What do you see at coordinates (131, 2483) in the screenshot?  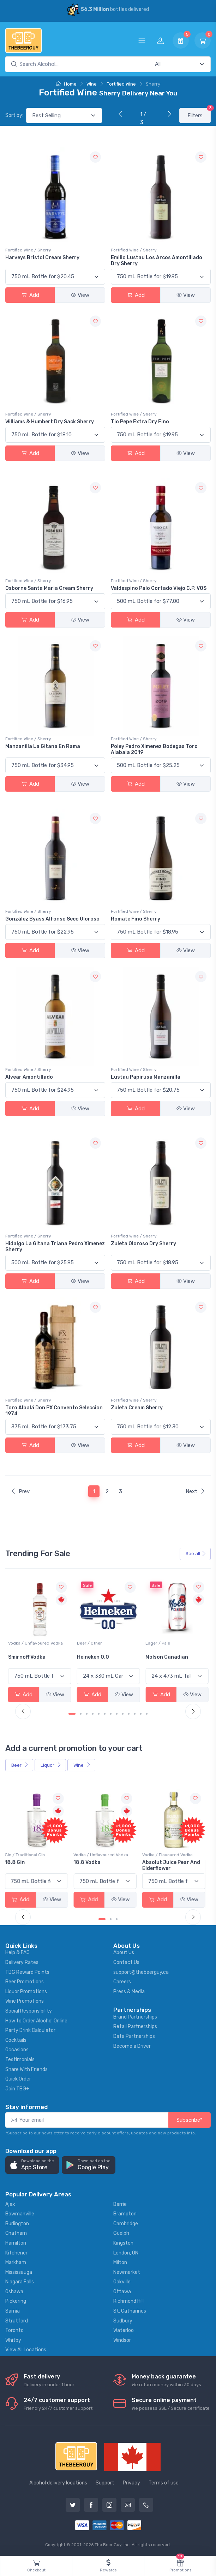 I see `Privacy` at bounding box center [131, 2483].